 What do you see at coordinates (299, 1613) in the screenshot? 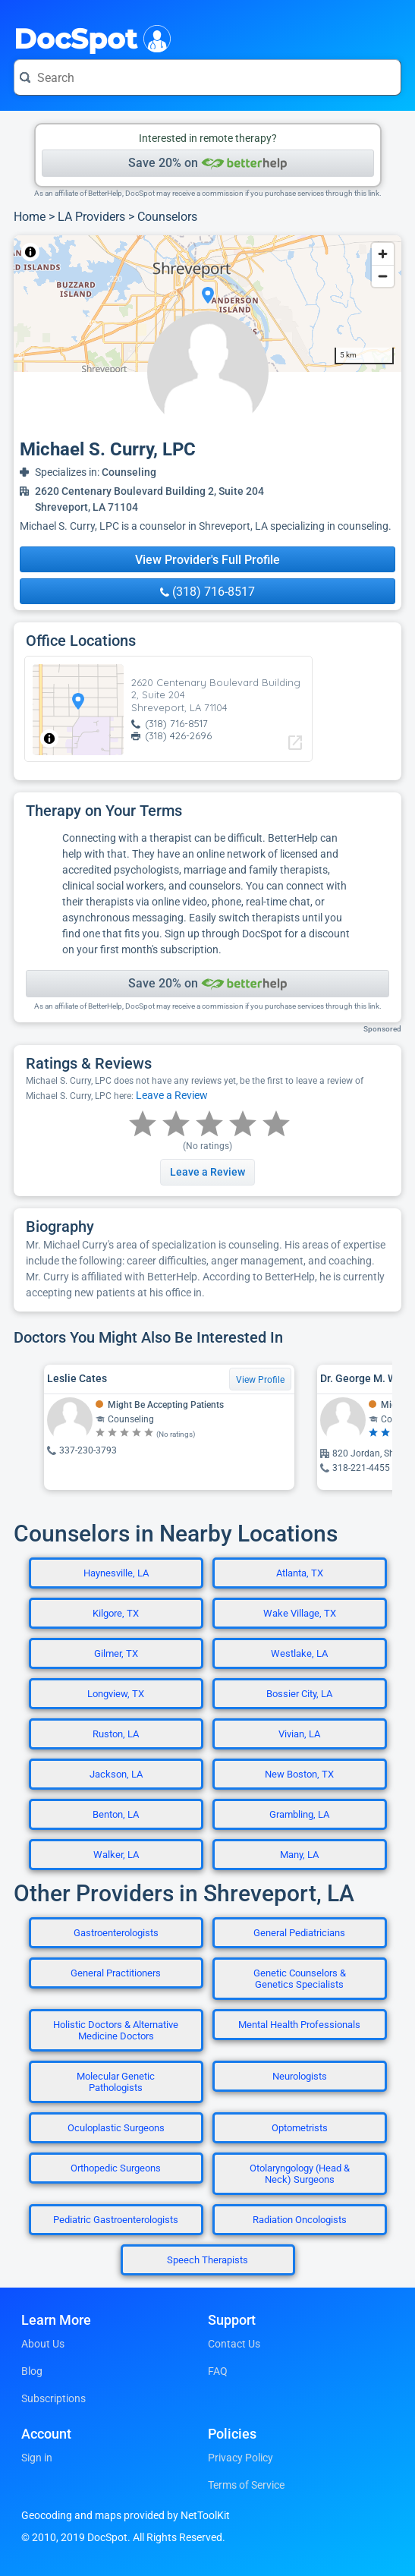
I see `Wake Village, TX` at bounding box center [299, 1613].